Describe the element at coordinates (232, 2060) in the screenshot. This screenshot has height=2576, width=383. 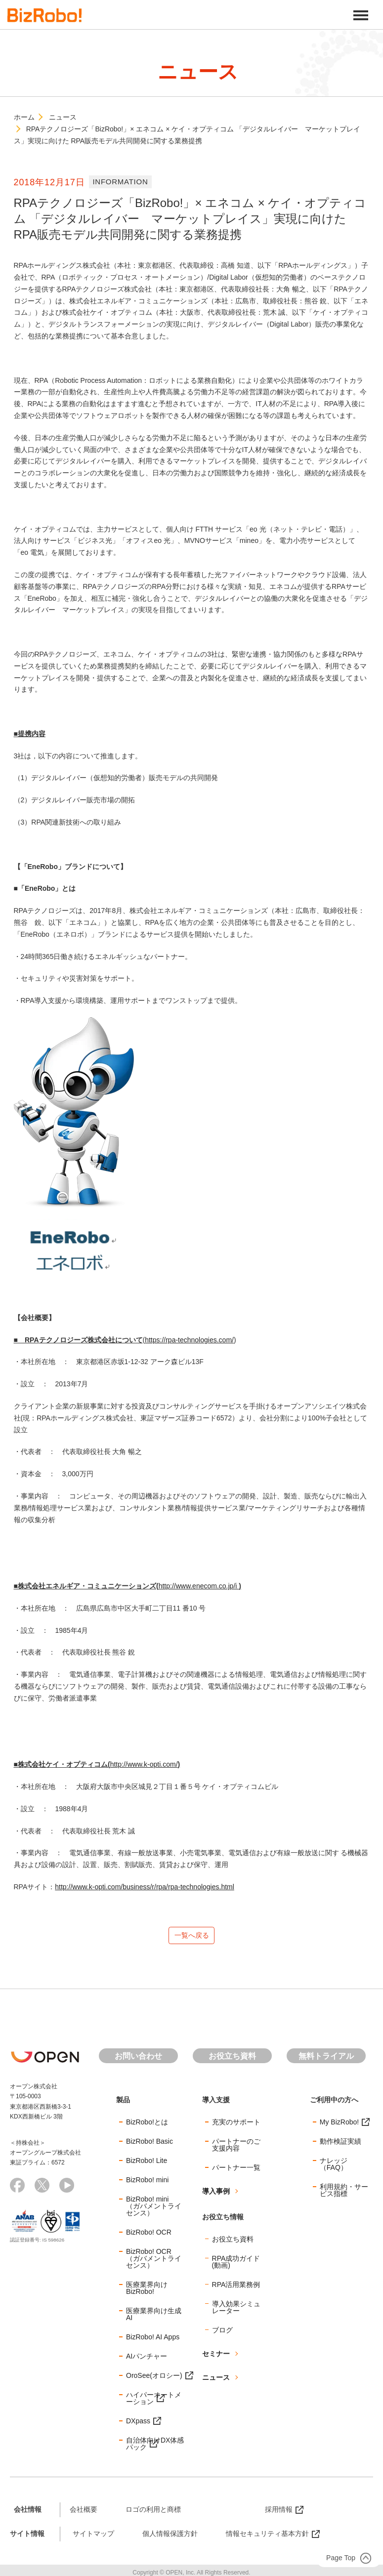
I see `お役立ち資料` at that location.